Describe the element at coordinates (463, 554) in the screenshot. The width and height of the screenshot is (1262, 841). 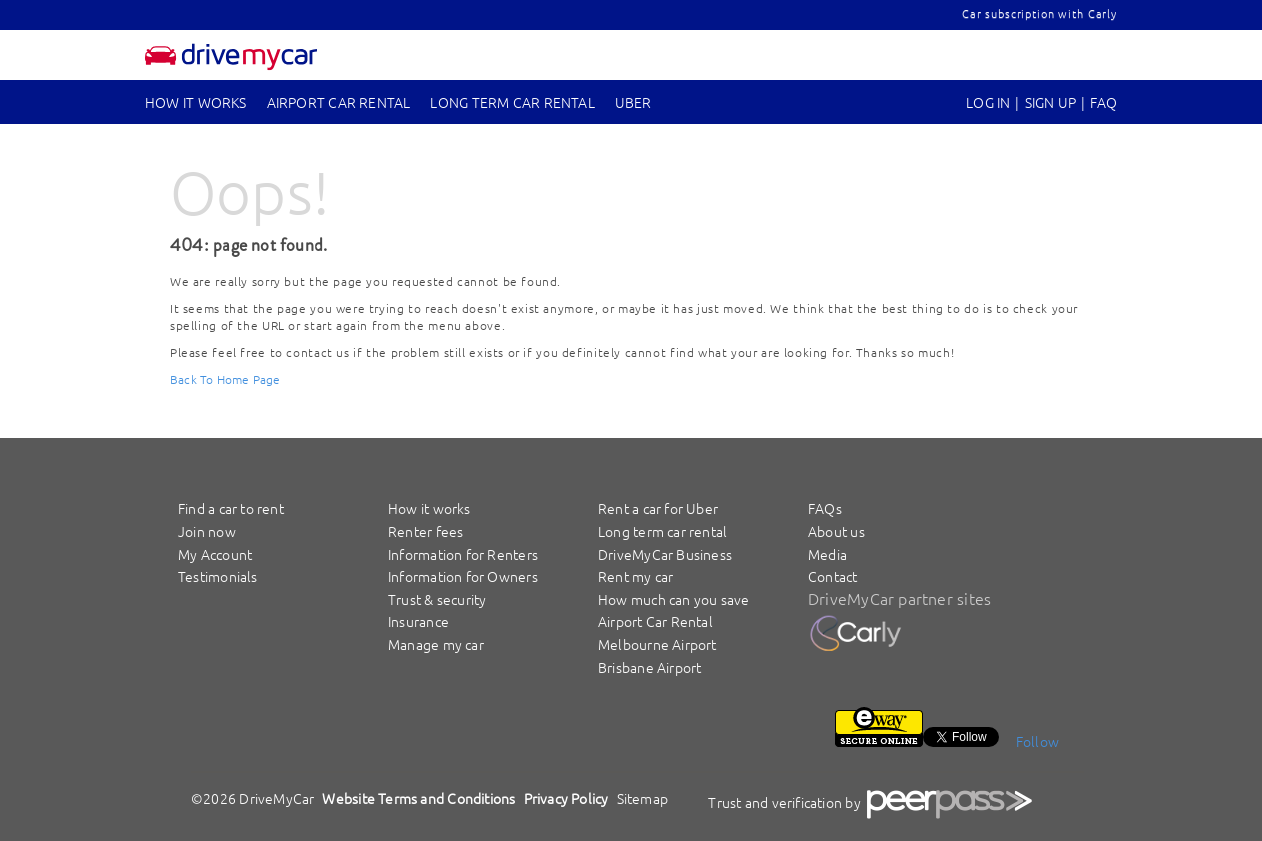
I see `Information for Renters` at that location.